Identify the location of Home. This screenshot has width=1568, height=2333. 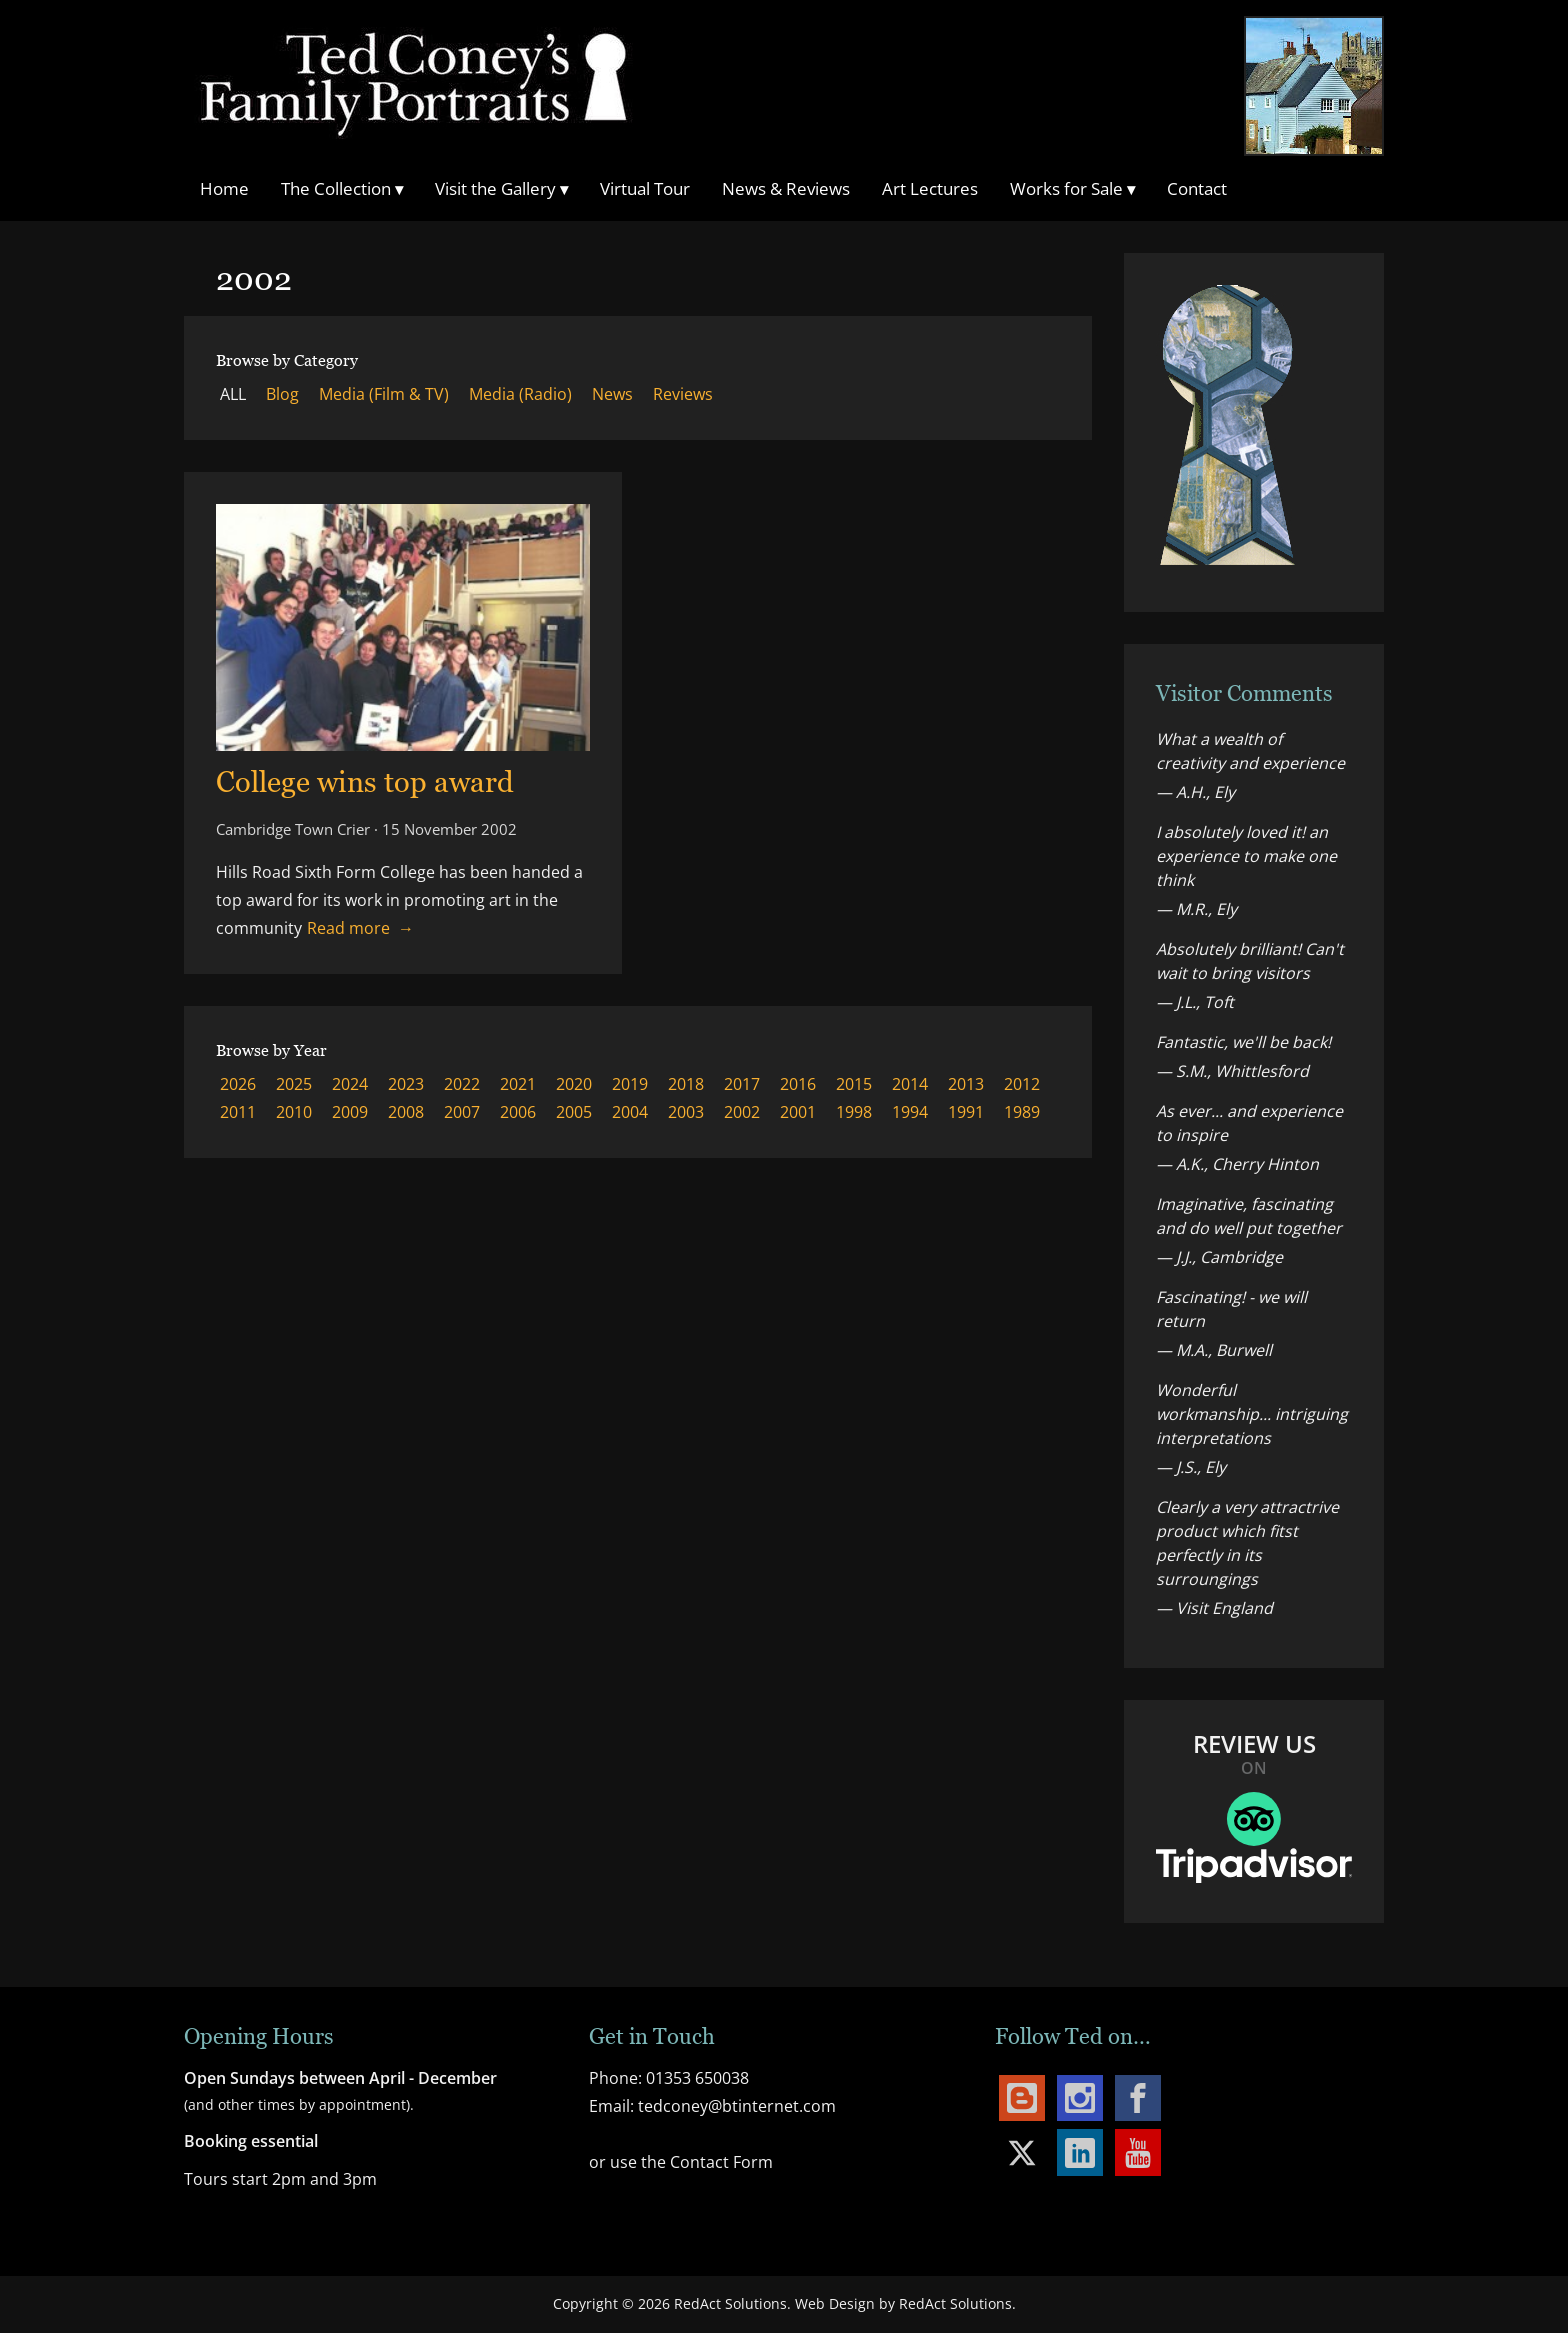
(224, 188).